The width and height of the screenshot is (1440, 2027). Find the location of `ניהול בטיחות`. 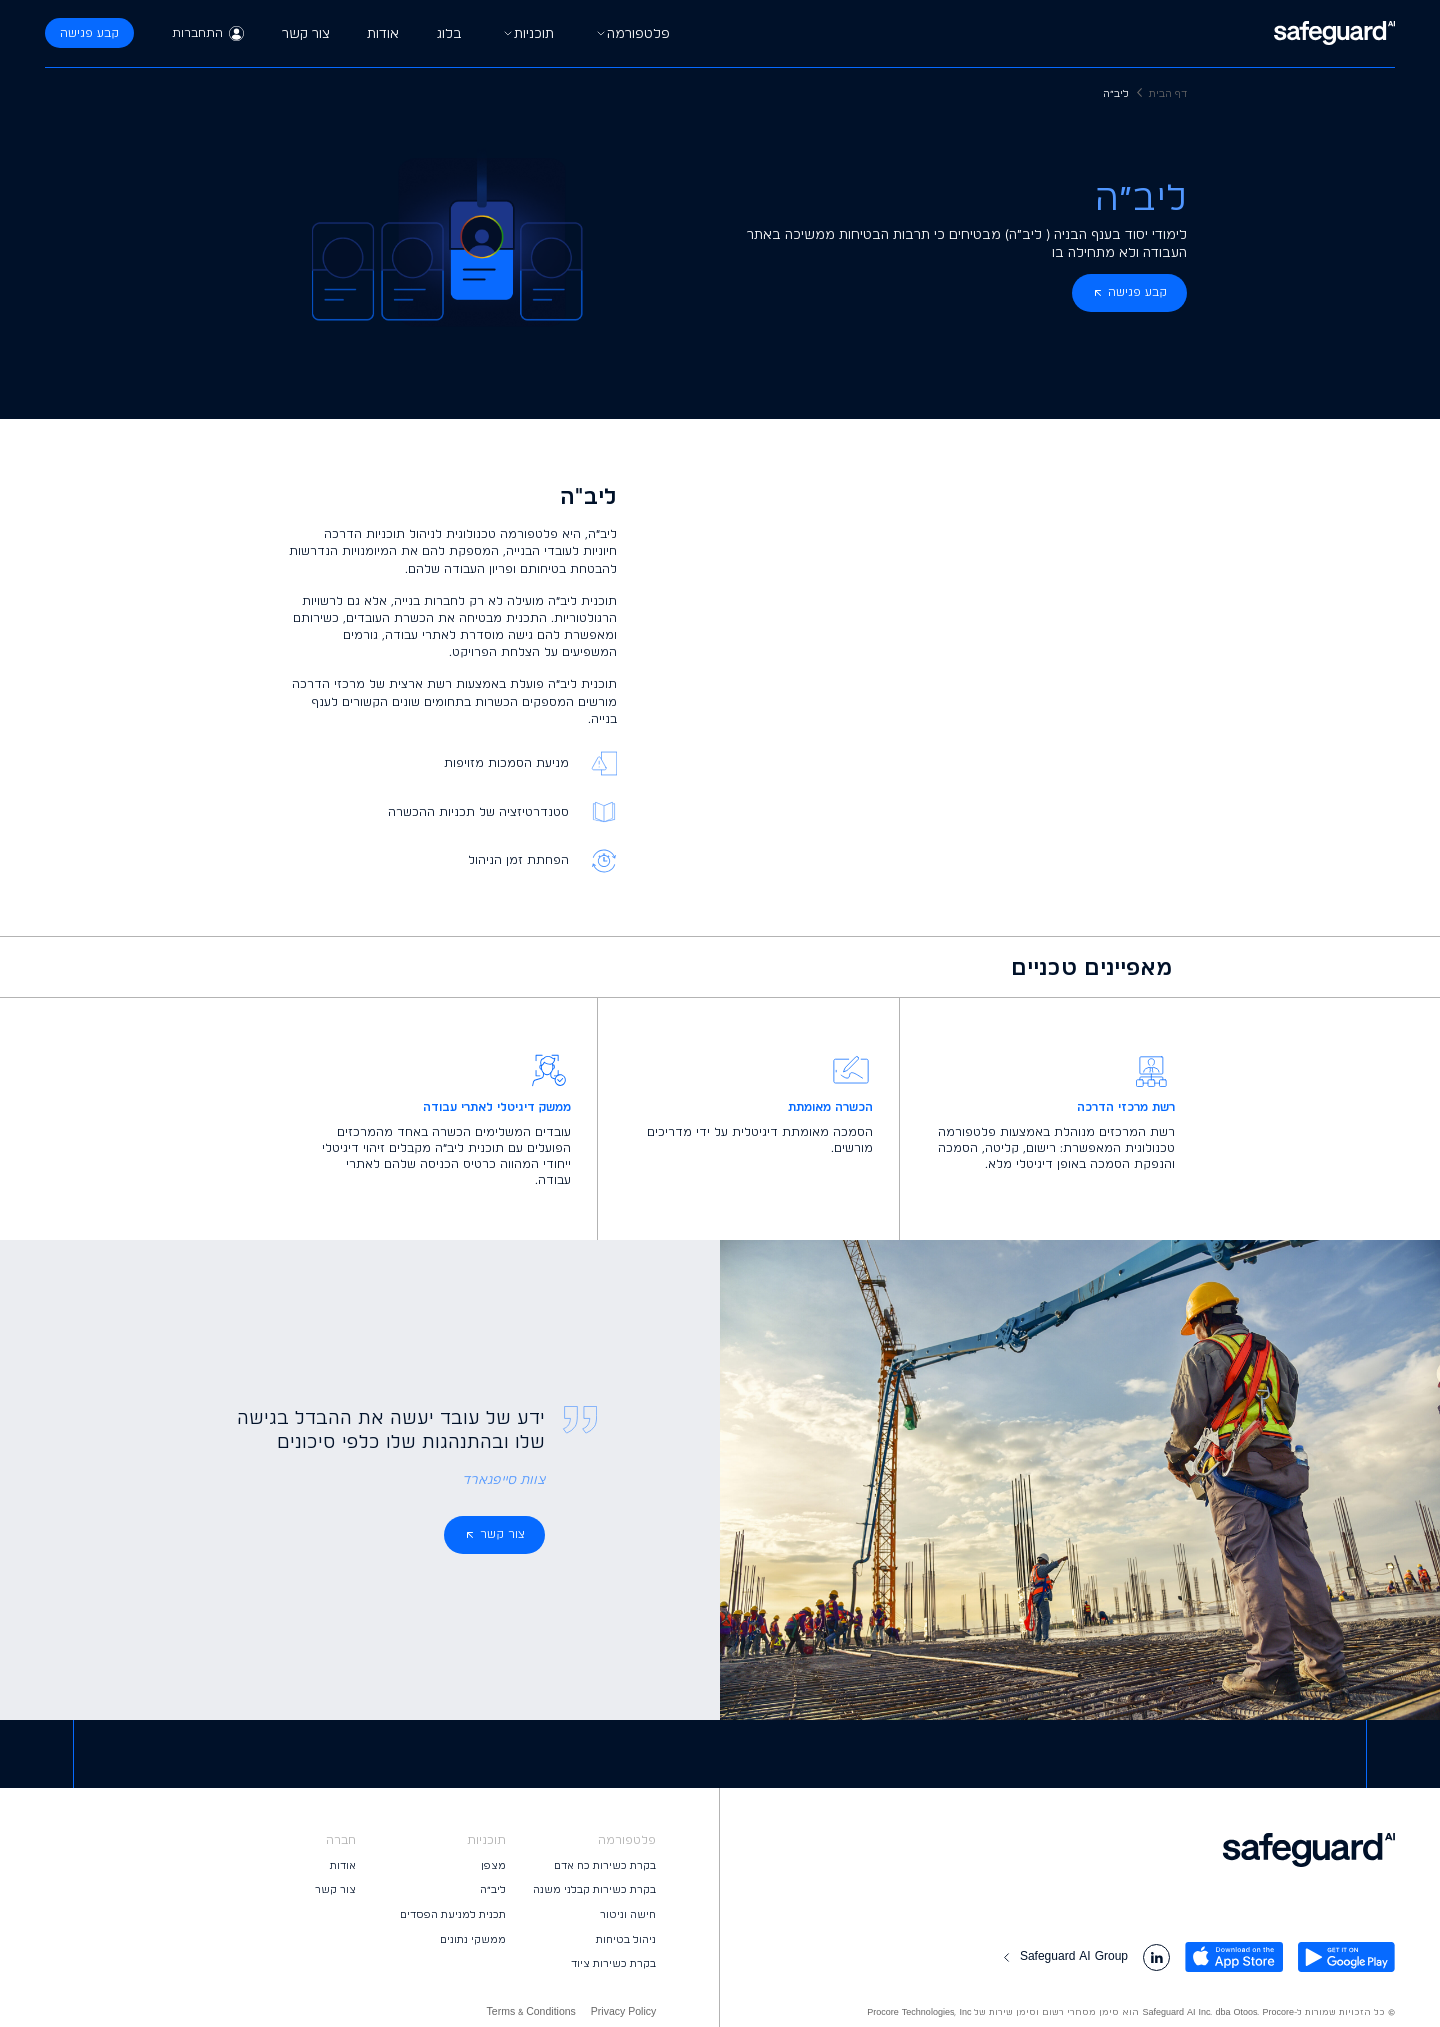

ניהול בטיחות is located at coordinates (626, 1939).